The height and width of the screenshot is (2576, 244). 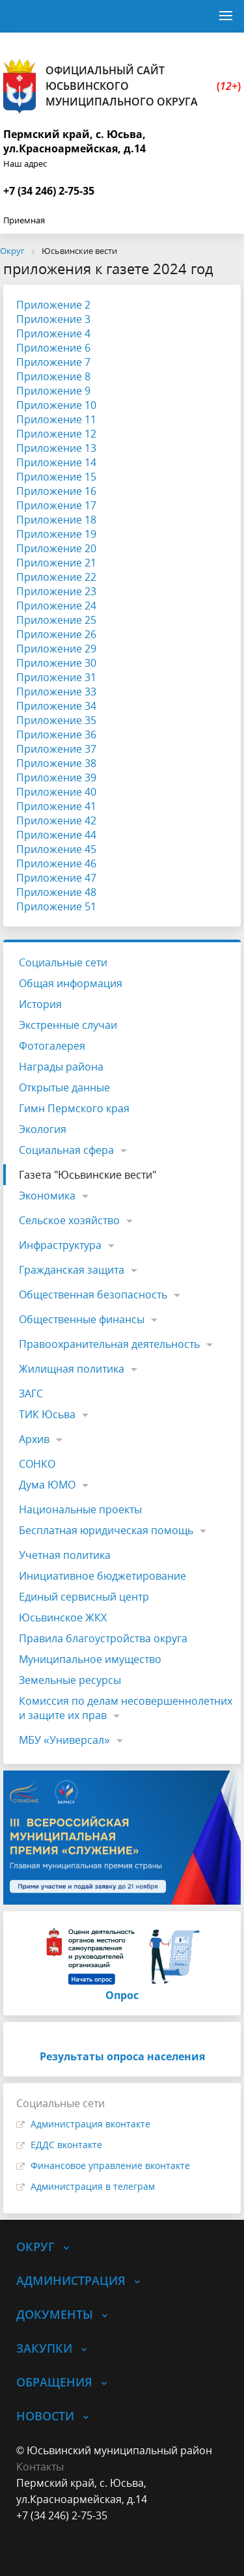 I want to click on Награды района, so click(x=61, y=1066).